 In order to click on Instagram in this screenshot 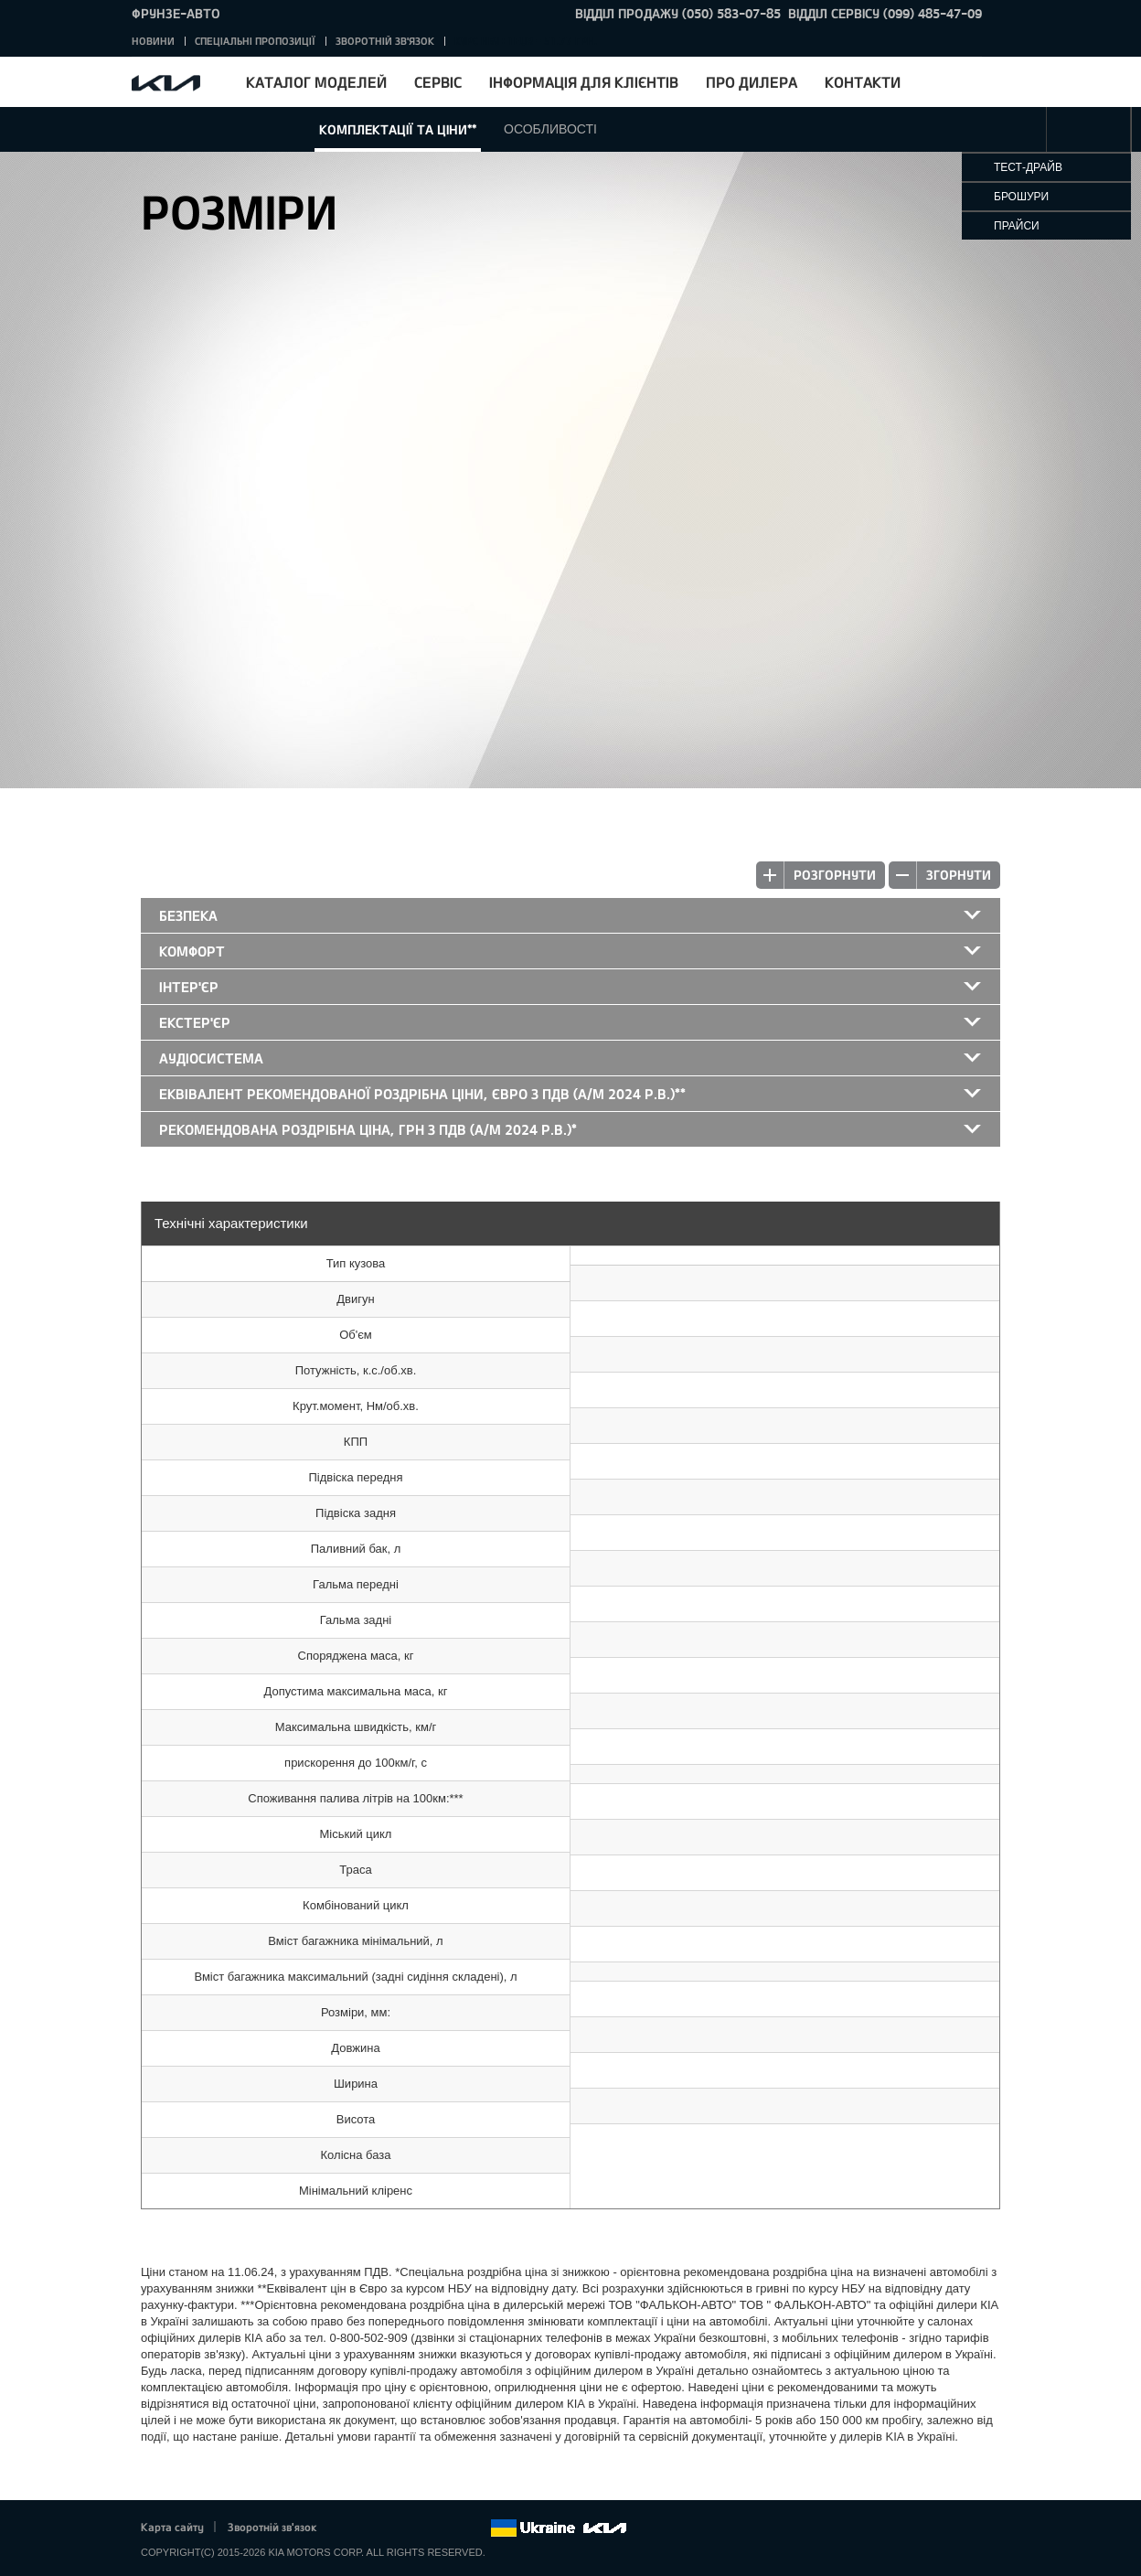, I will do `click(451, 2528)`.